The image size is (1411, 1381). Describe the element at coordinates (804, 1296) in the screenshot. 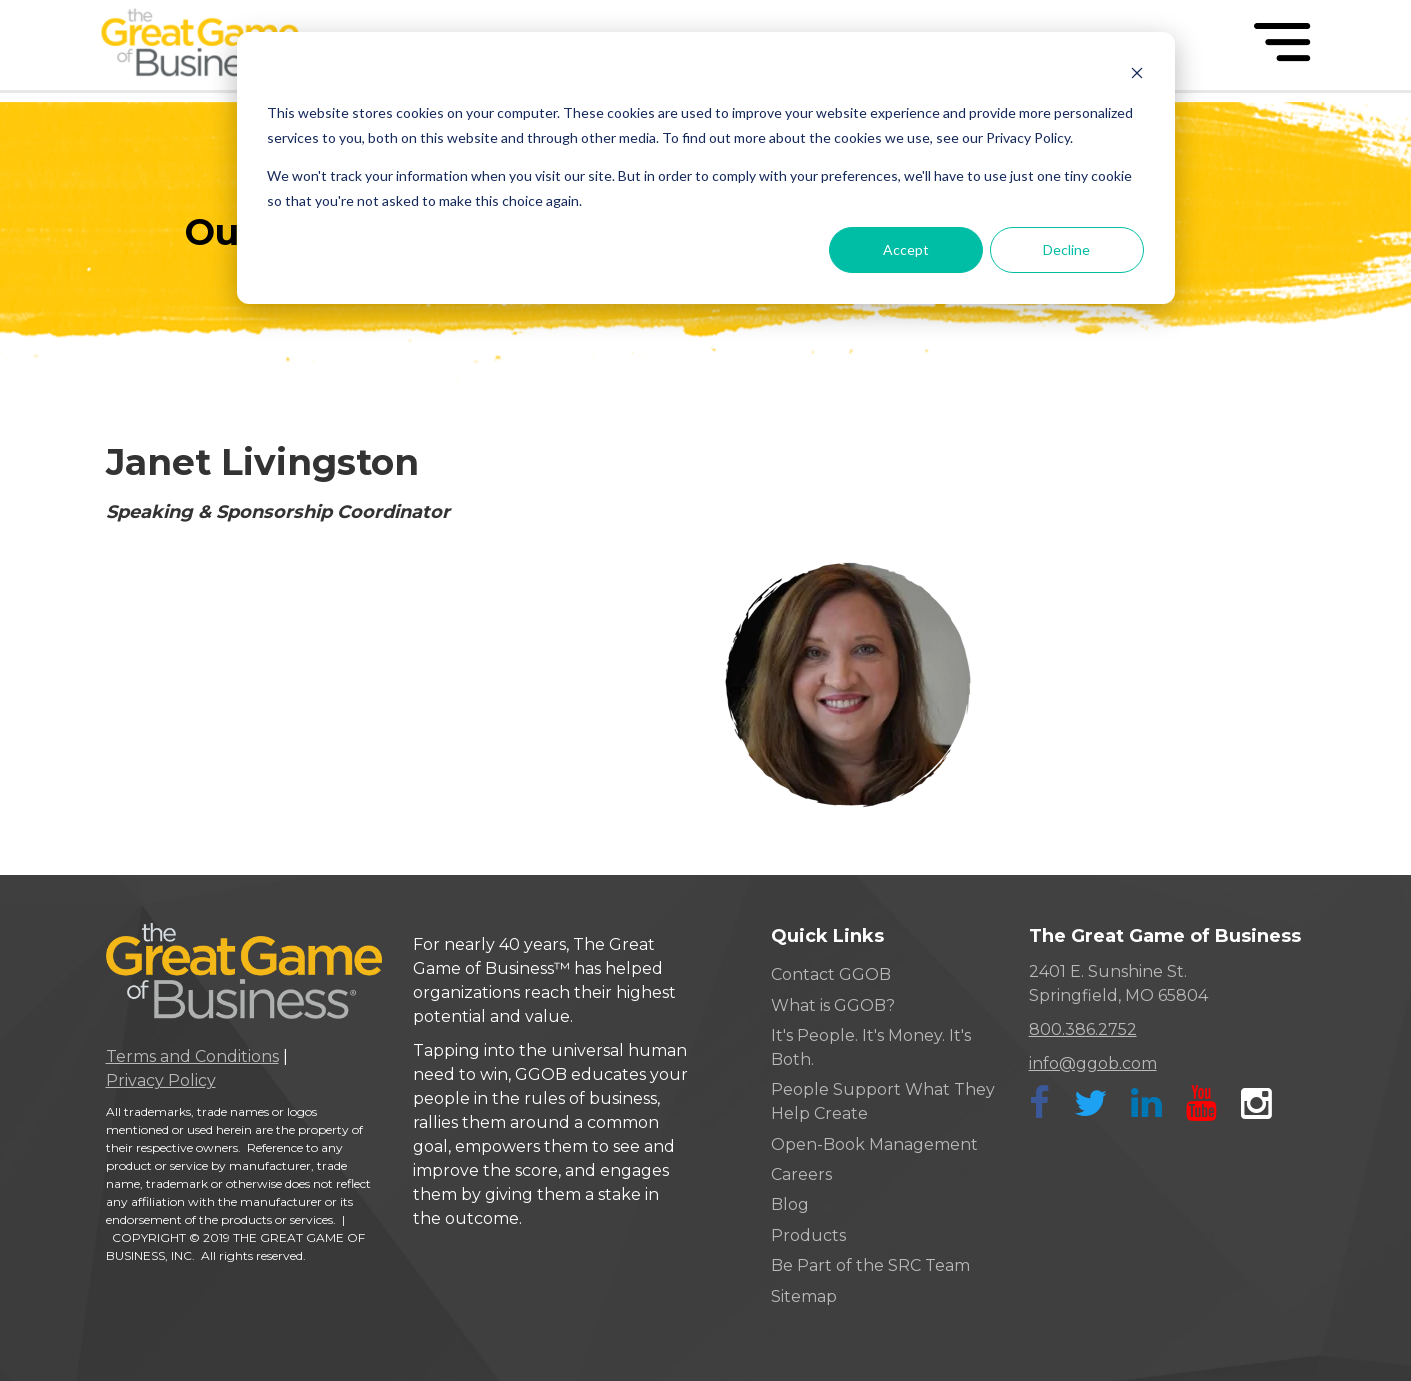

I see `Sitemap [menuitem]` at that location.